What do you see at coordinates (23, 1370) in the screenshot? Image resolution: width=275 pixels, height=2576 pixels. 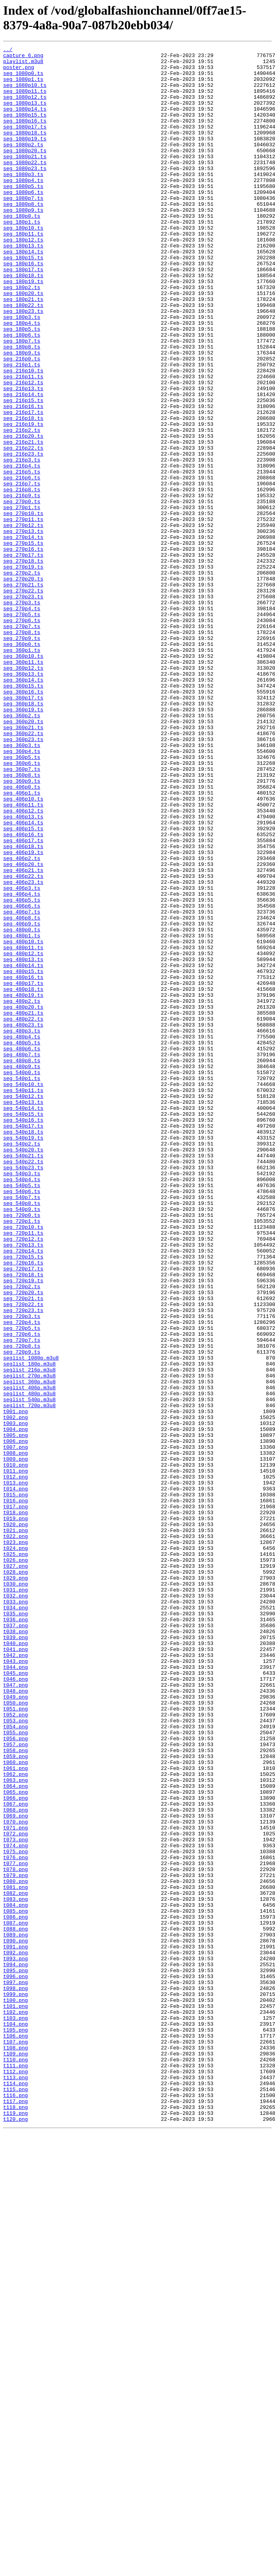 I see `seg_540p20.ts` at bounding box center [23, 1370].